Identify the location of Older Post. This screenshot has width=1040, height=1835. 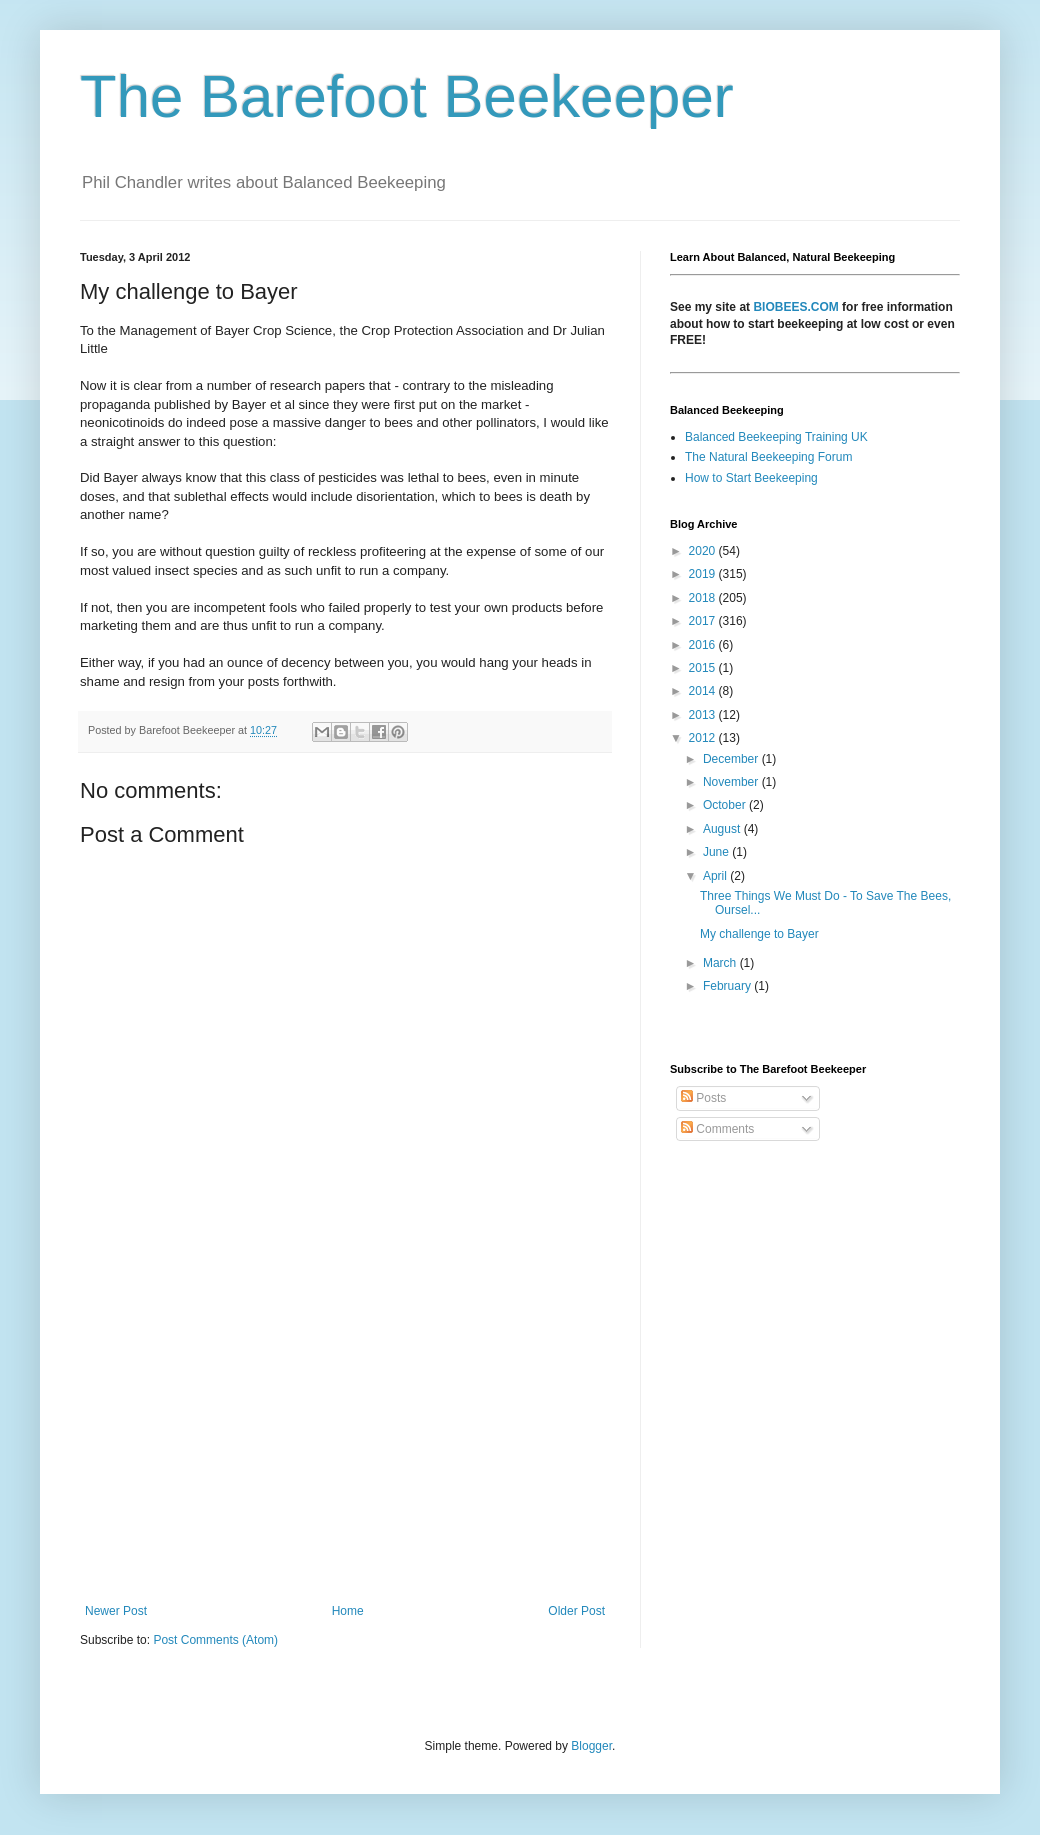
(576, 1611).